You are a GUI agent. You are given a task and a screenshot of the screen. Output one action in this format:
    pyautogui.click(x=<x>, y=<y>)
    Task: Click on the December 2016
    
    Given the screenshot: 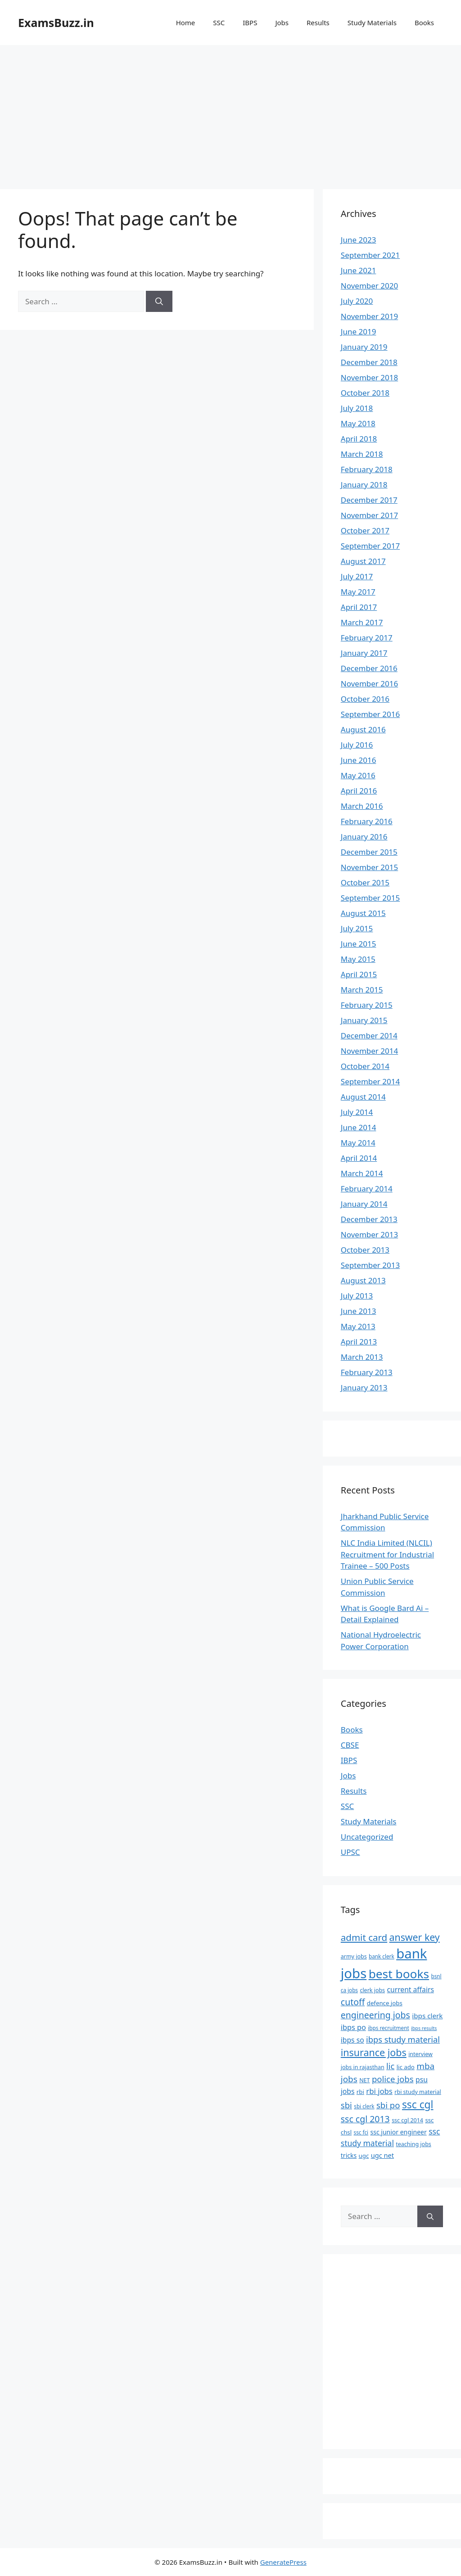 What is the action you would take?
    pyautogui.click(x=369, y=668)
    